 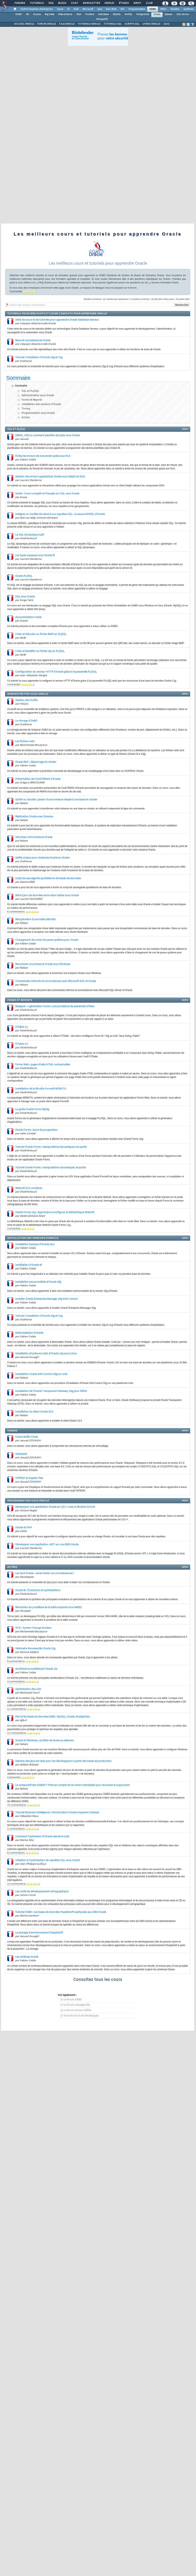 What do you see at coordinates (123, 3) in the screenshot?
I see `Études` at bounding box center [123, 3].